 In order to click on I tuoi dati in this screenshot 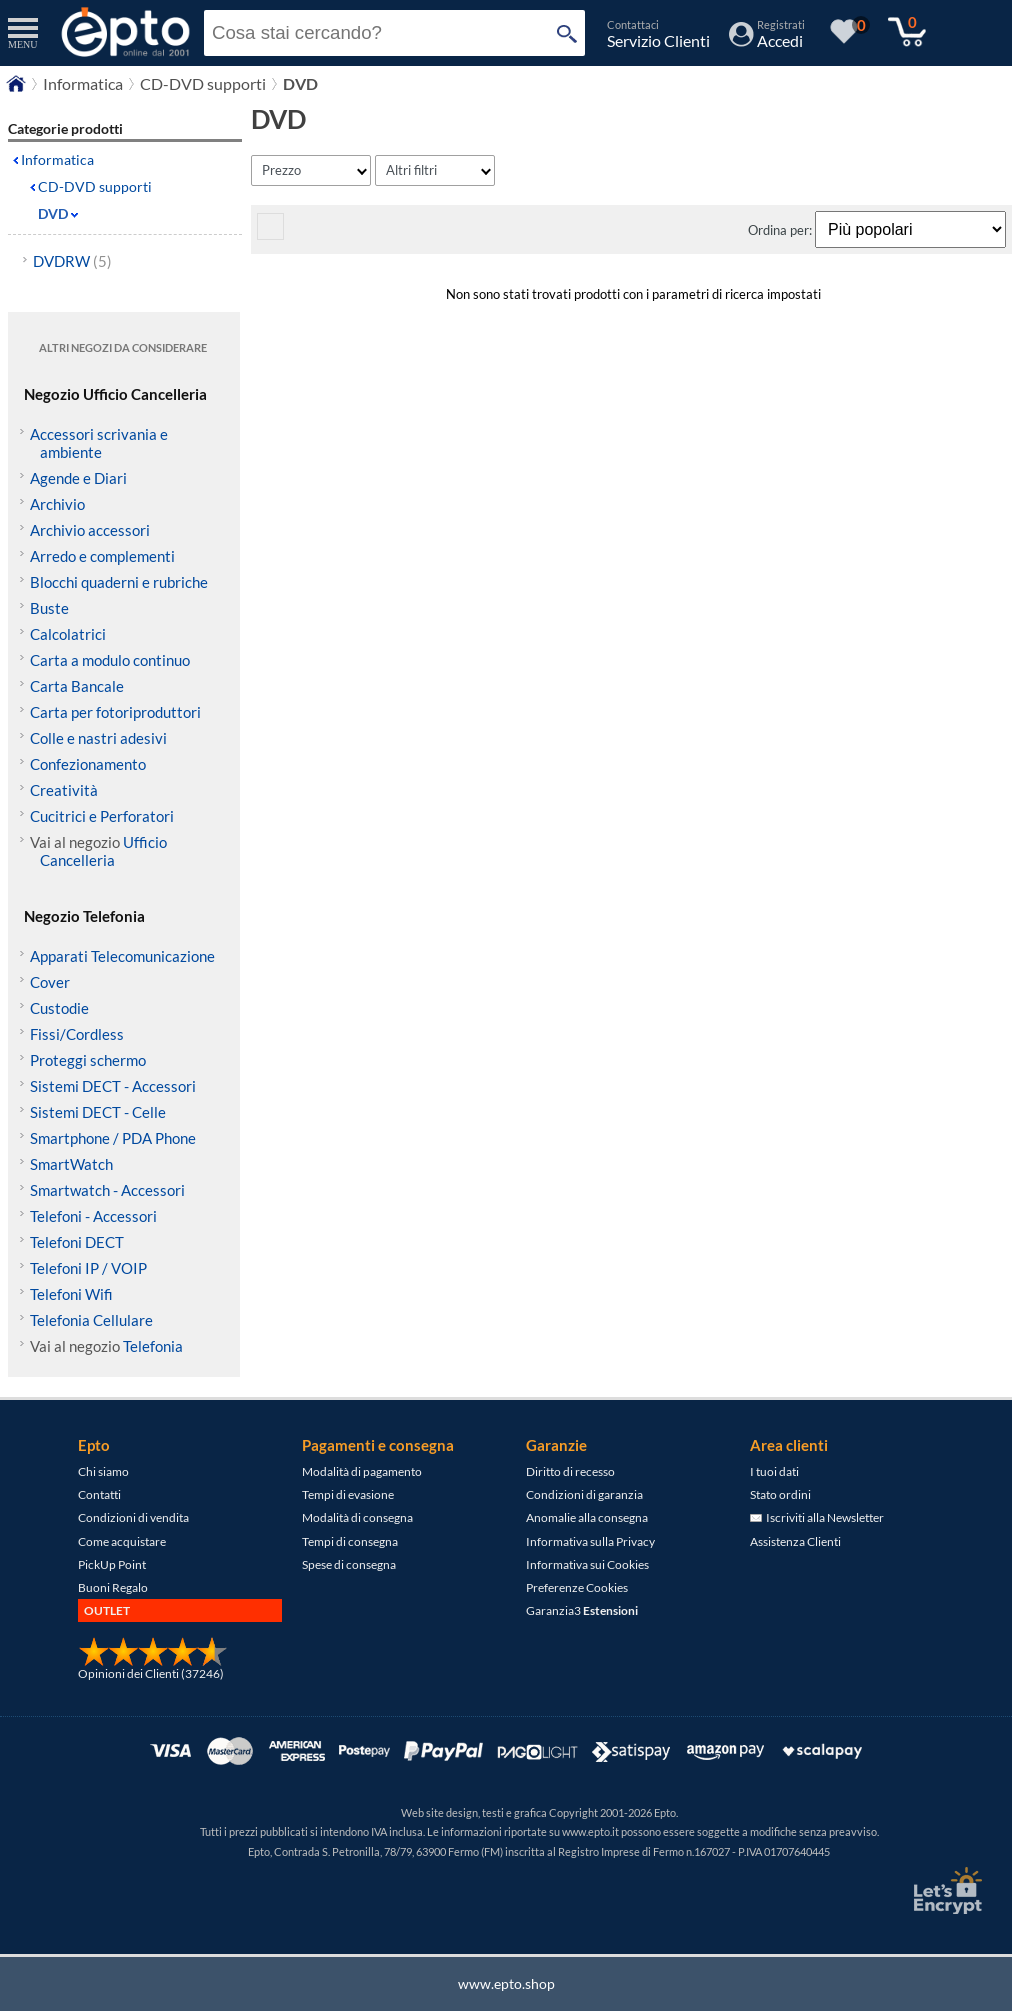, I will do `click(774, 1471)`.